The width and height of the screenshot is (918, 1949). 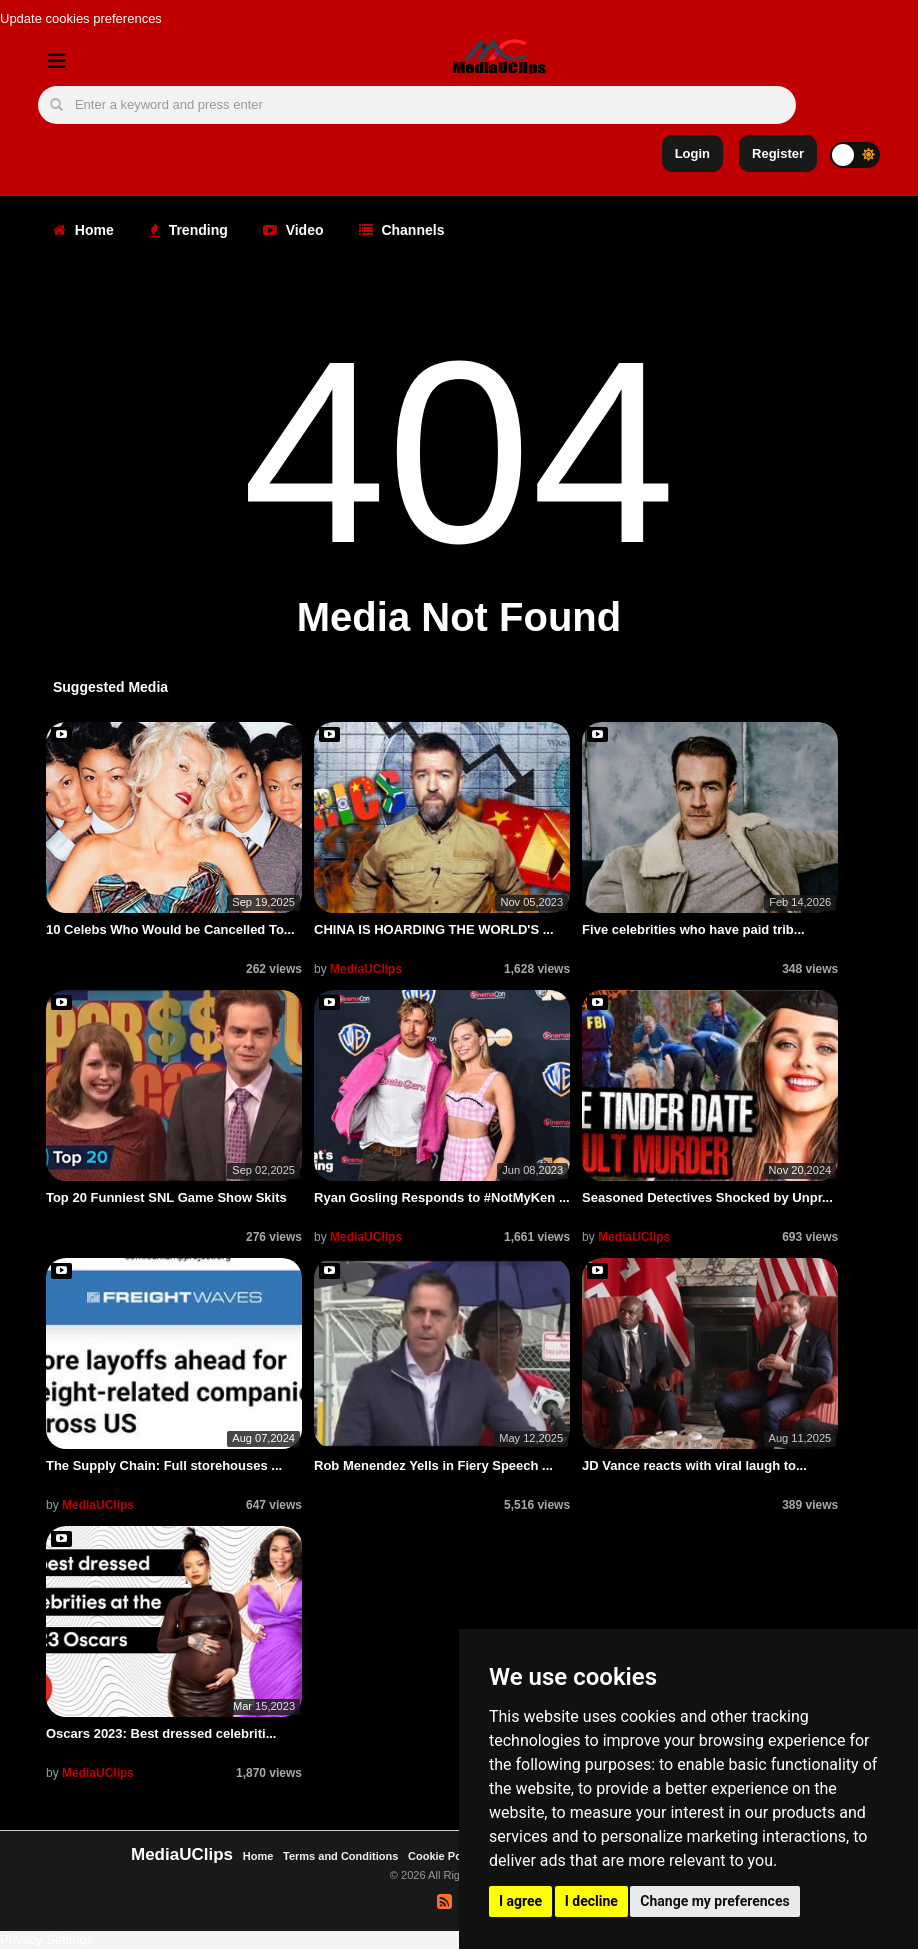 What do you see at coordinates (707, 1197) in the screenshot?
I see `Seasoned Detectives Shocked by Unpr...` at bounding box center [707, 1197].